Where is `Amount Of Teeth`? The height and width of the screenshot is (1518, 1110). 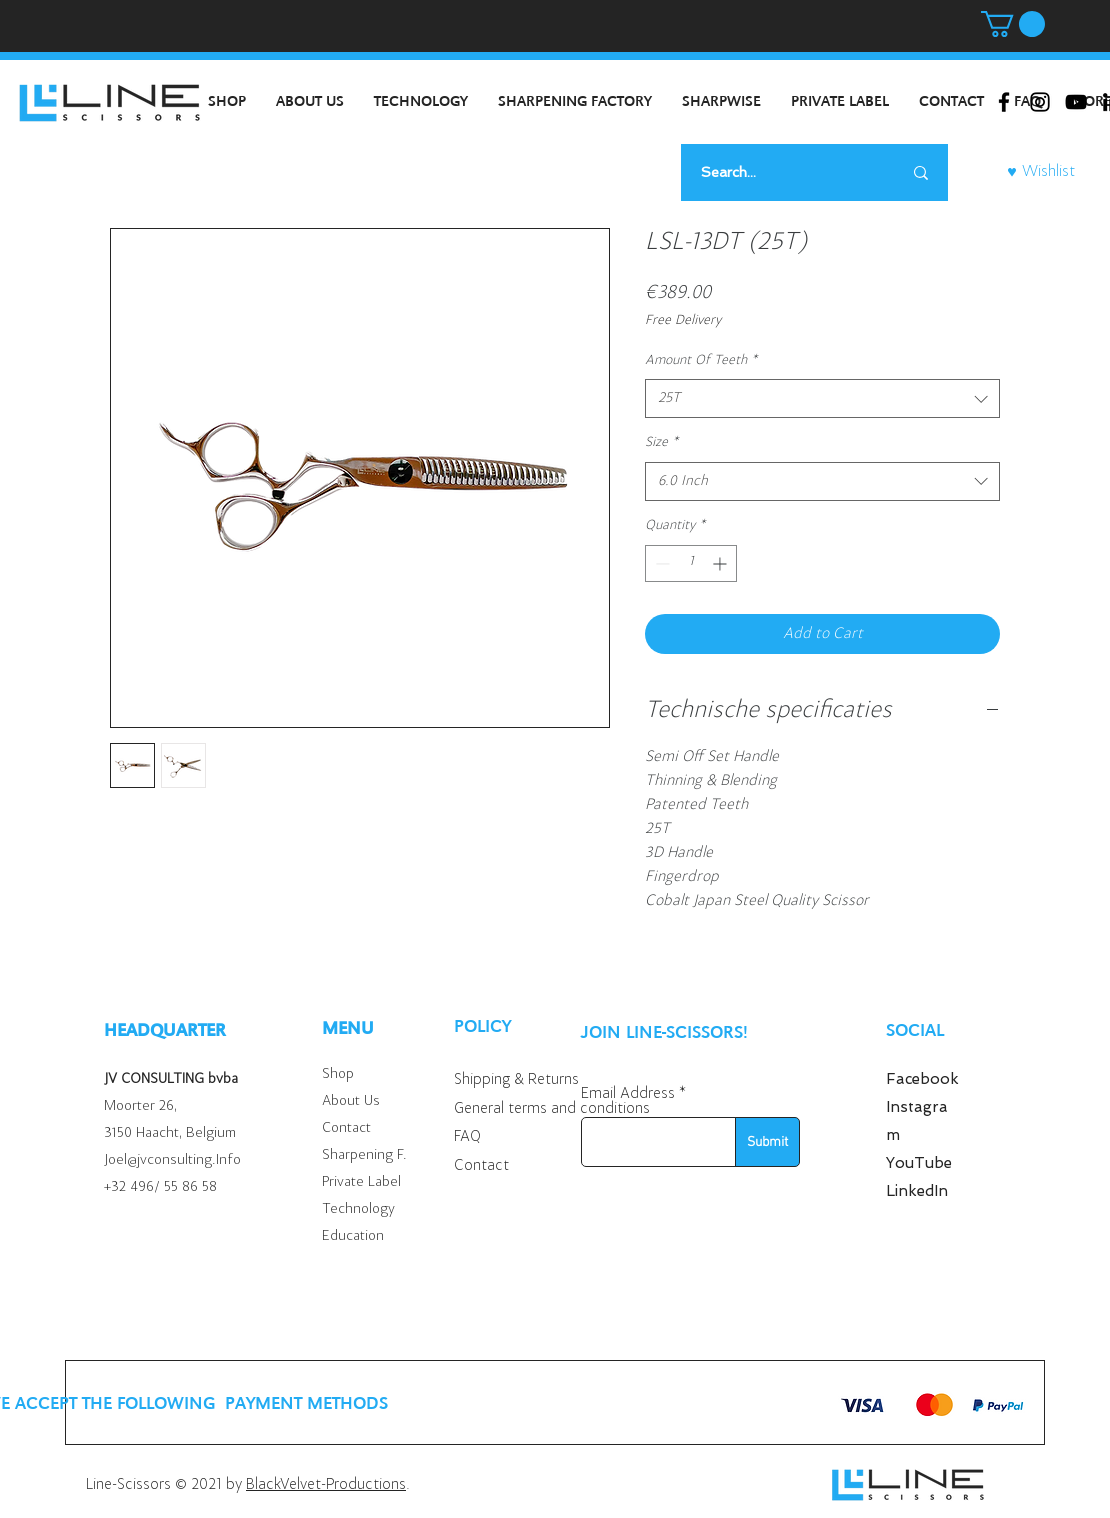
Amount Of Teeth is located at coordinates (701, 361).